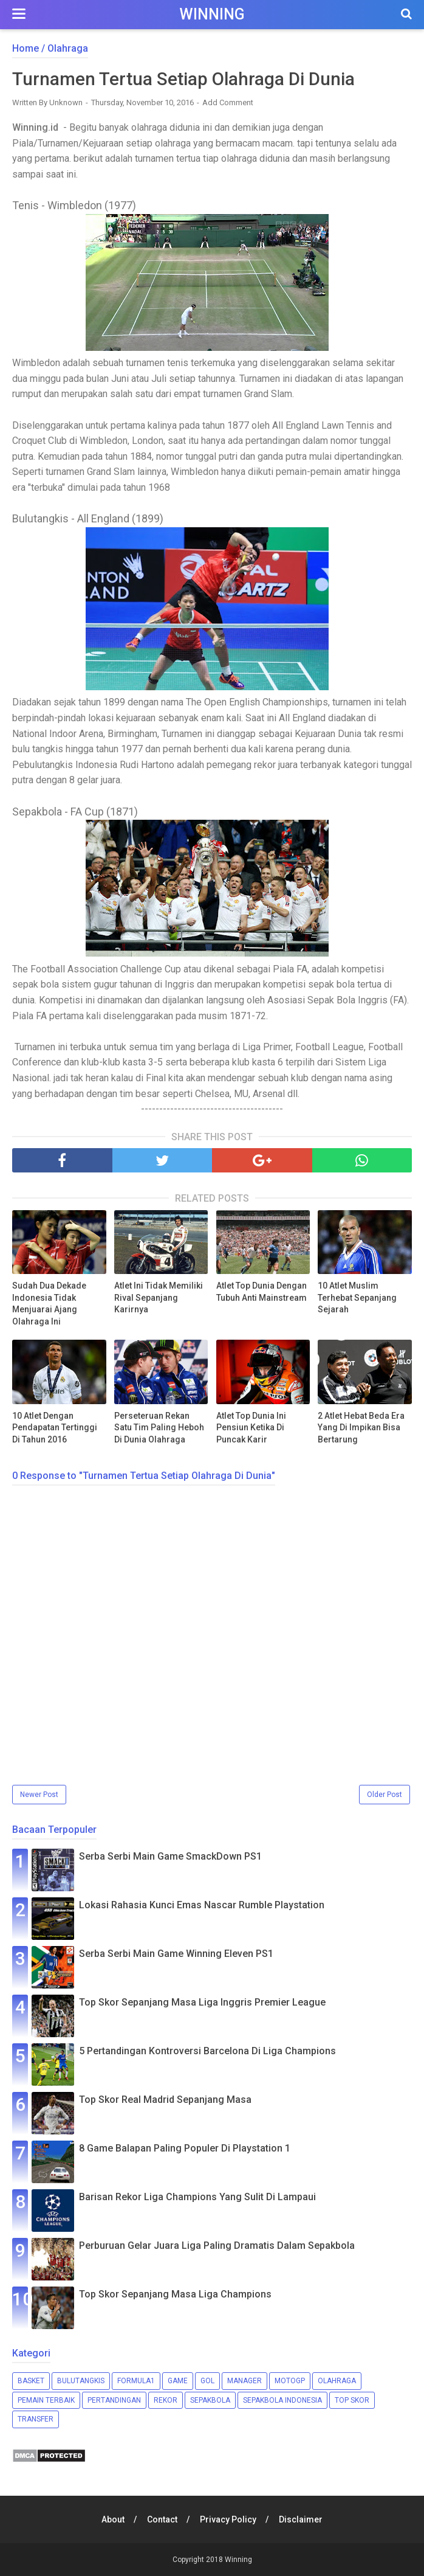 Image resolution: width=424 pixels, height=2576 pixels. Describe the element at coordinates (165, 2400) in the screenshot. I see `Rekor` at that location.